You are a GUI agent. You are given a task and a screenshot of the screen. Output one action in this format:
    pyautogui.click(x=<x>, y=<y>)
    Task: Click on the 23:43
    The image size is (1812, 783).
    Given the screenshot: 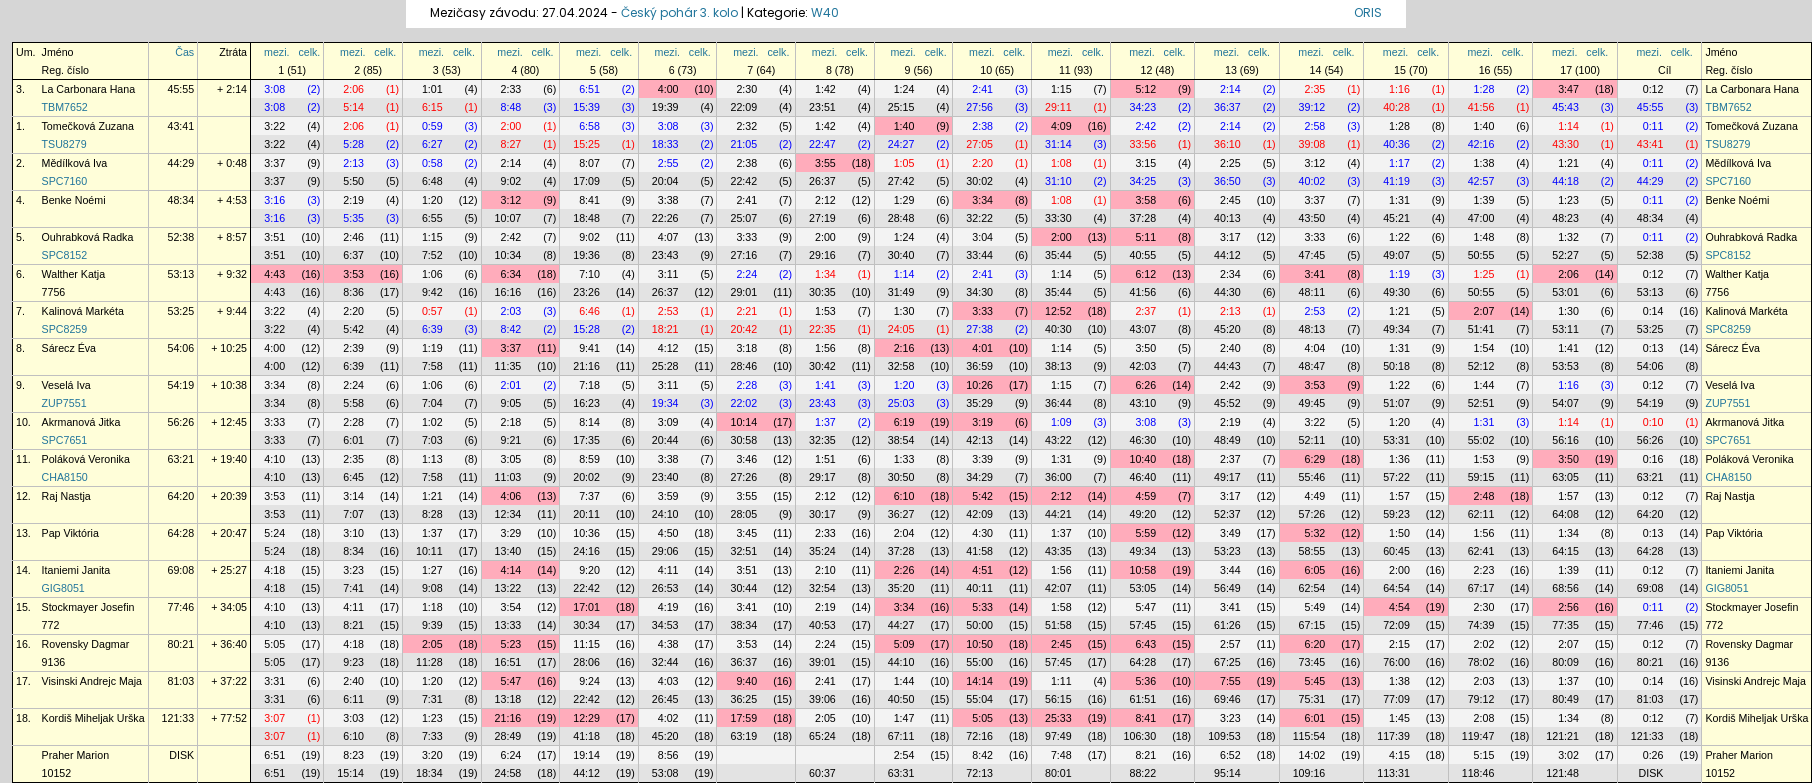 What is the action you would take?
    pyautogui.click(x=665, y=255)
    